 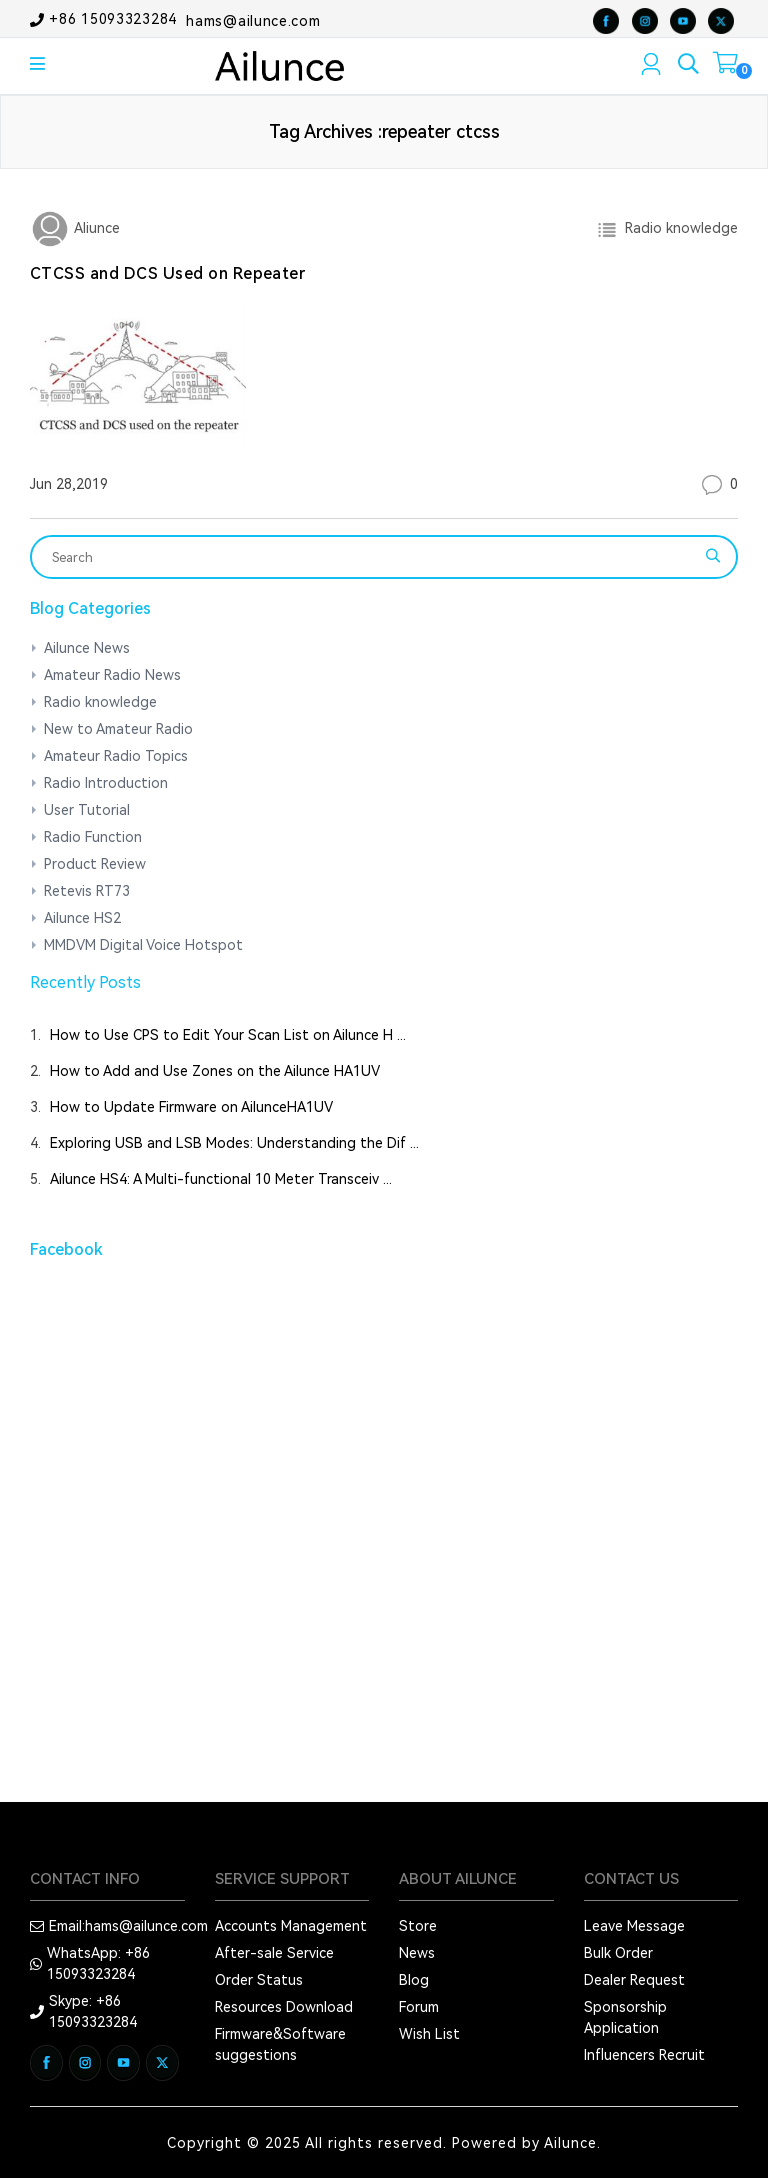 I want to click on Product Review, so click(x=95, y=864).